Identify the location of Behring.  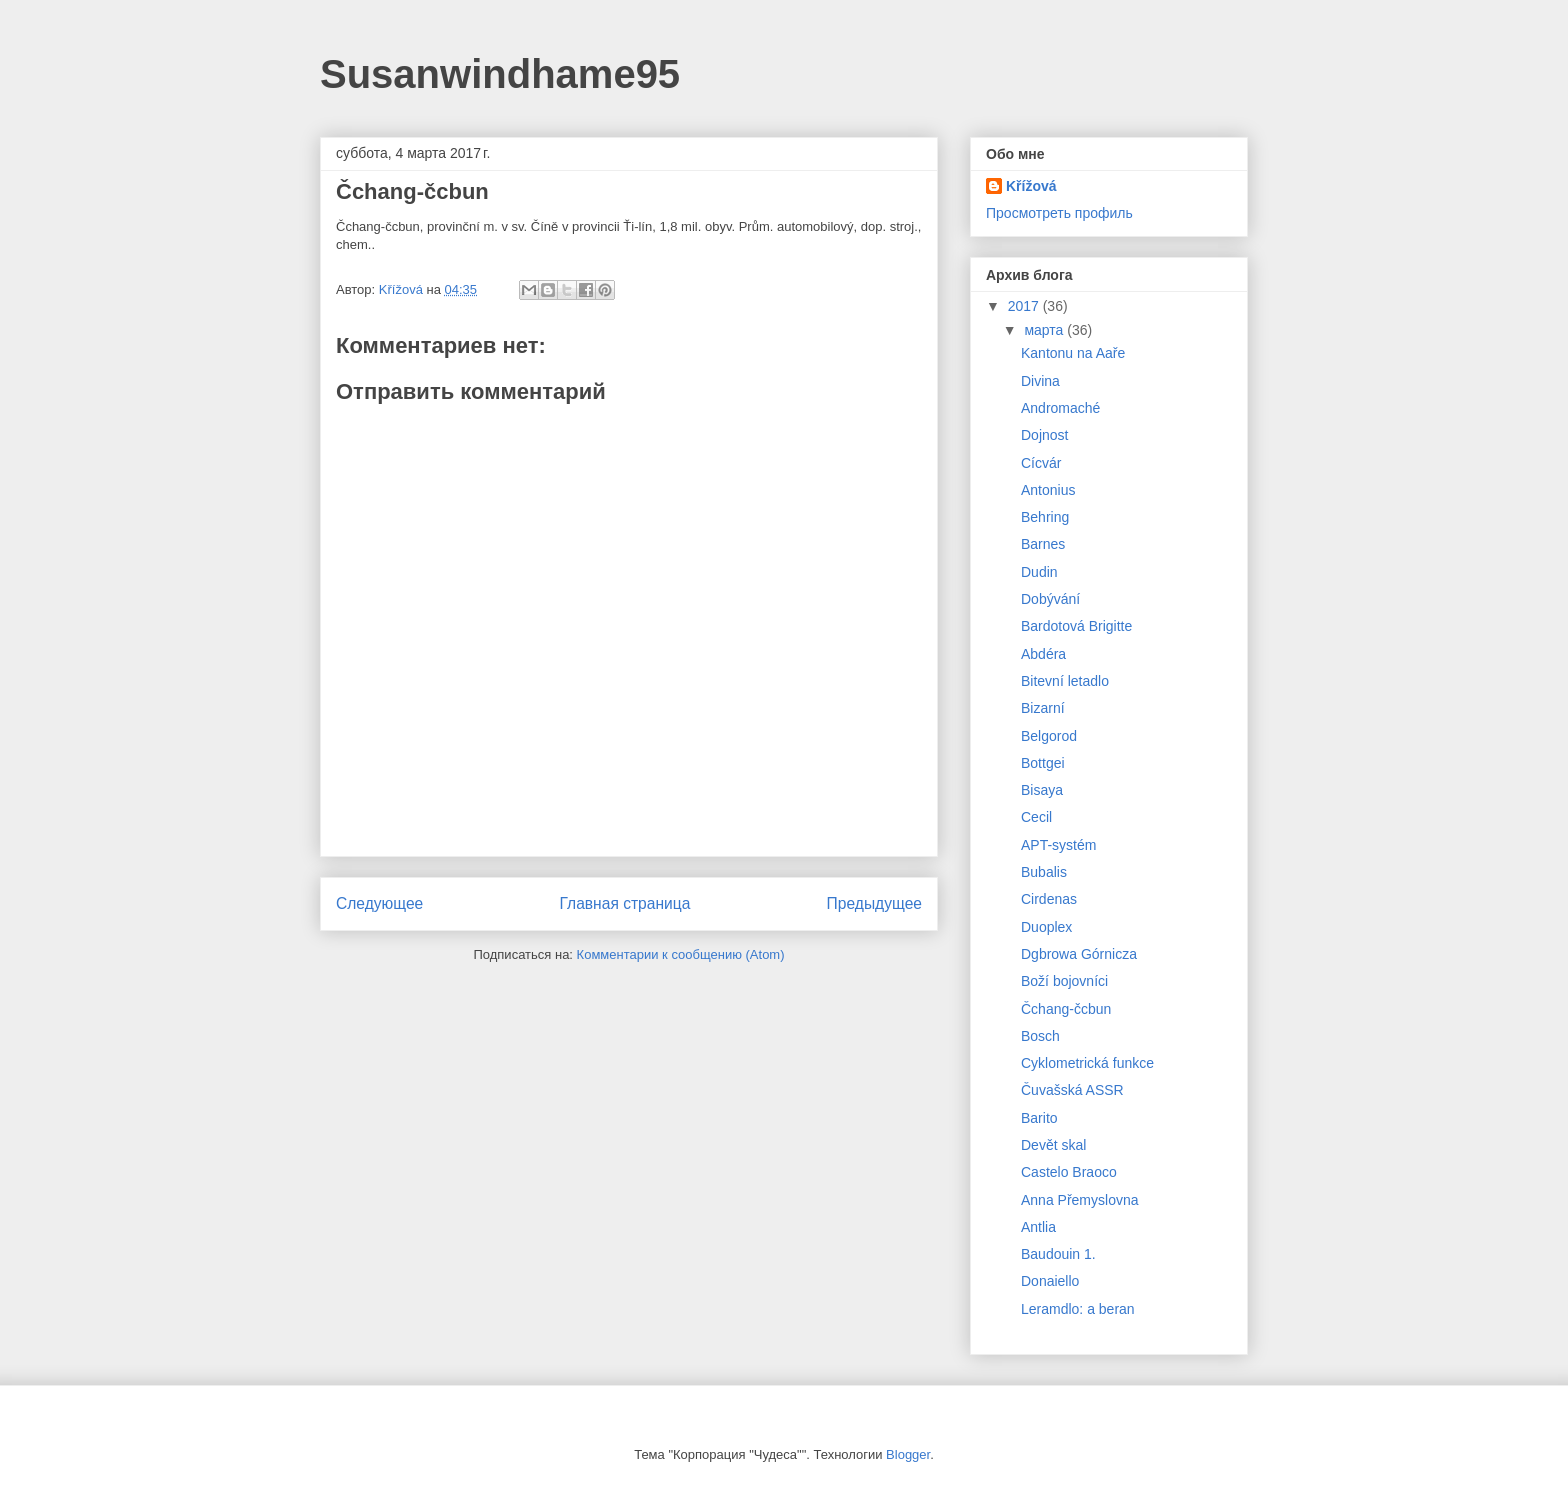
(1045, 517).